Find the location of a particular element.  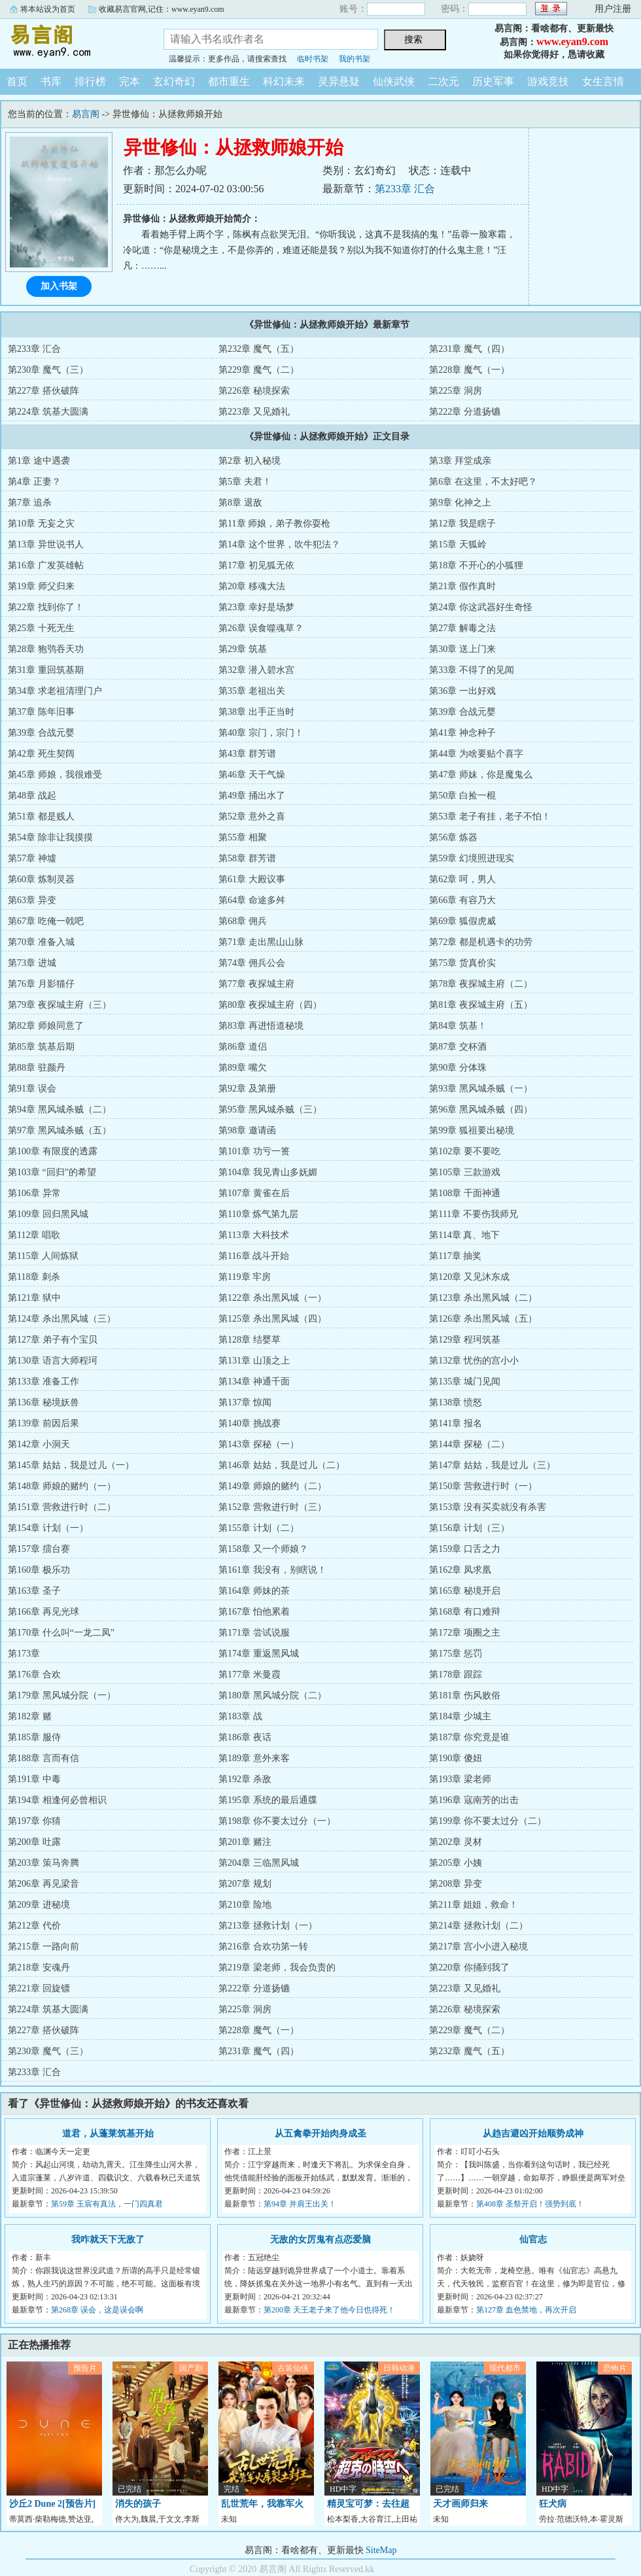

第162章 凤求凰 is located at coordinates (460, 1570).